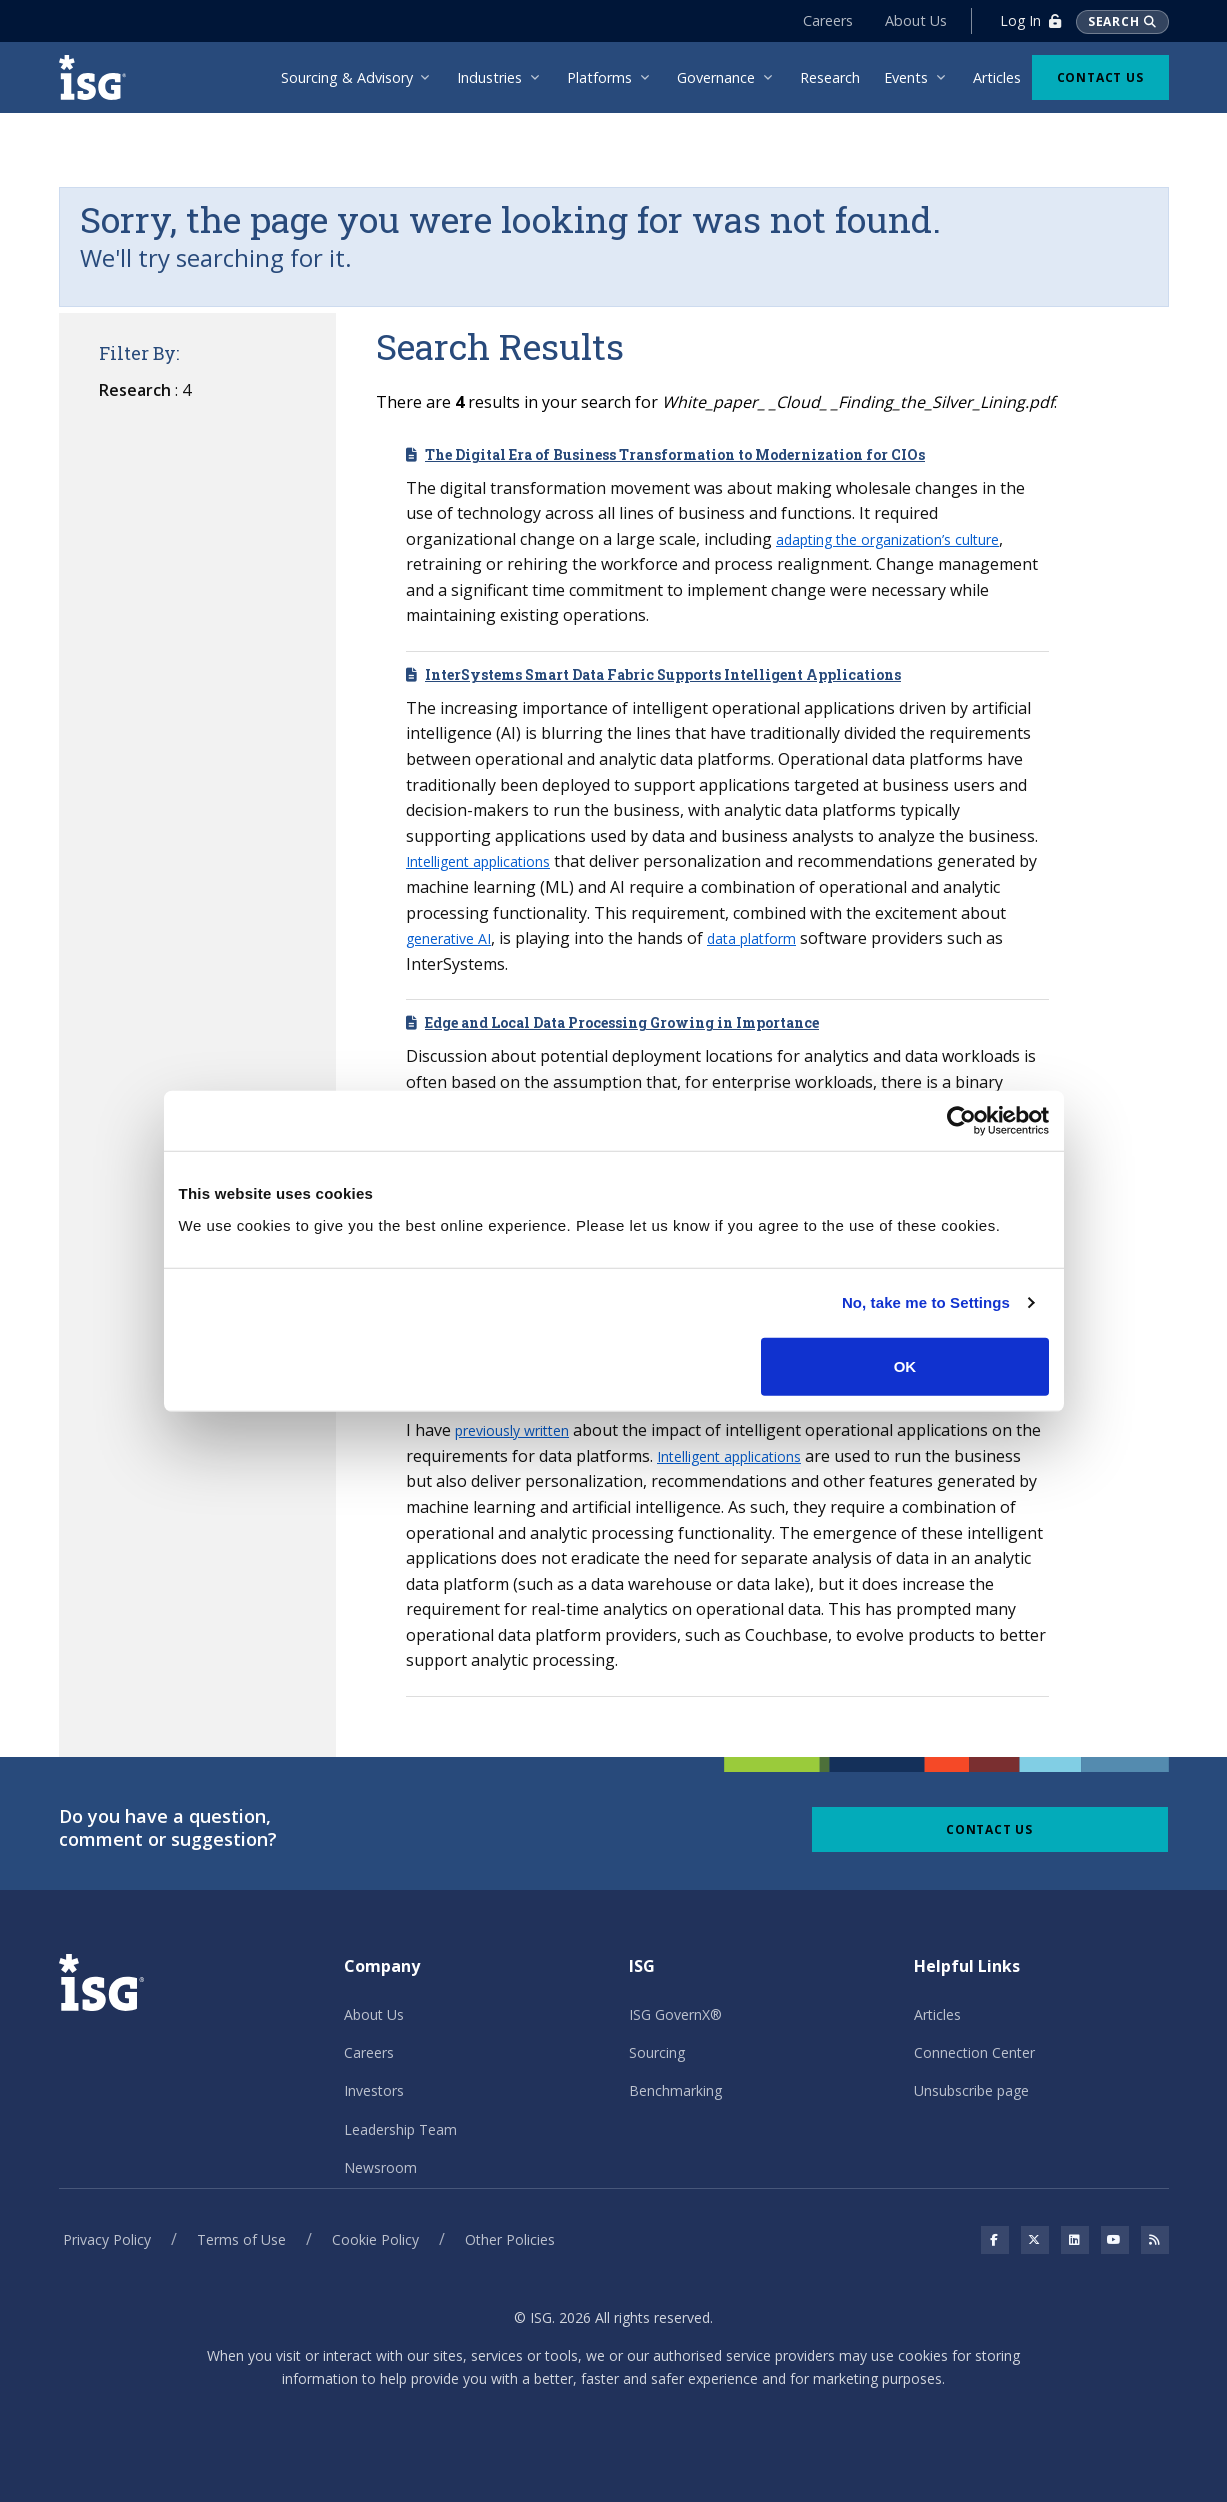 This screenshot has width=1227, height=2502. What do you see at coordinates (380, 2167) in the screenshot?
I see `Newsroom` at bounding box center [380, 2167].